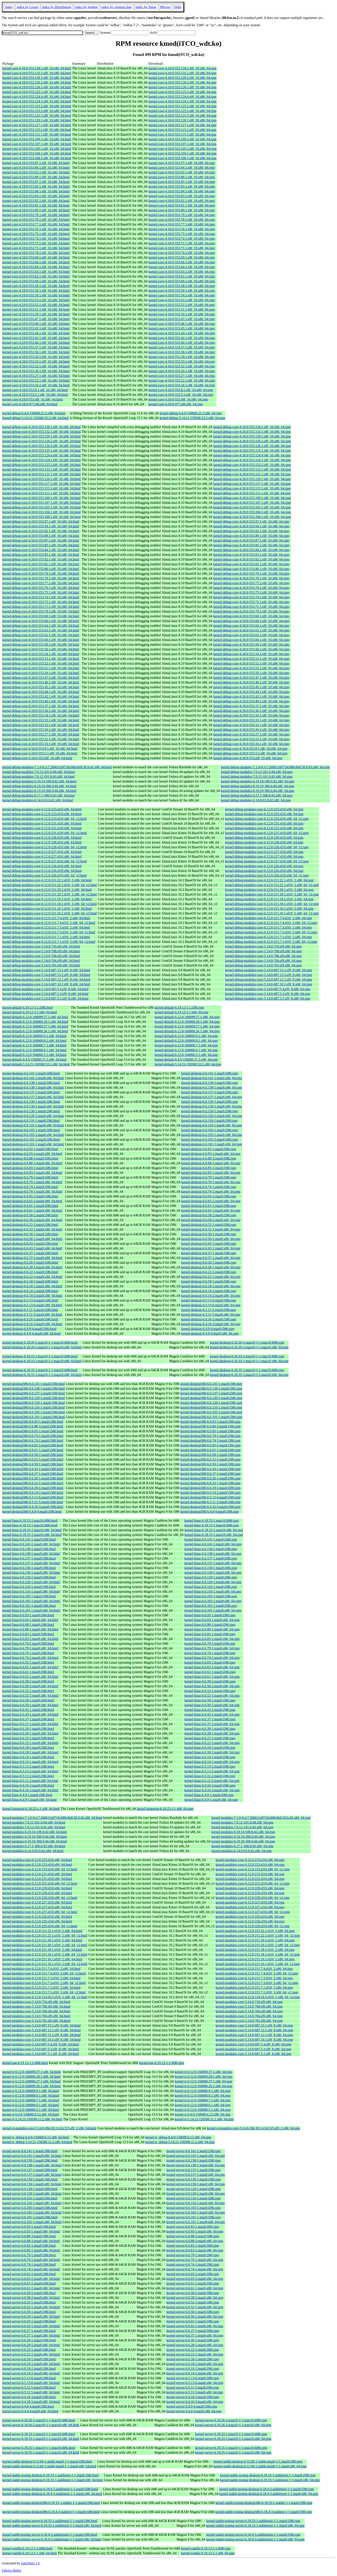  Describe the element at coordinates (210, 1606) in the screenshot. I see `kernel-linus-6.6.101-1.mga9.i586.rpm` at that location.